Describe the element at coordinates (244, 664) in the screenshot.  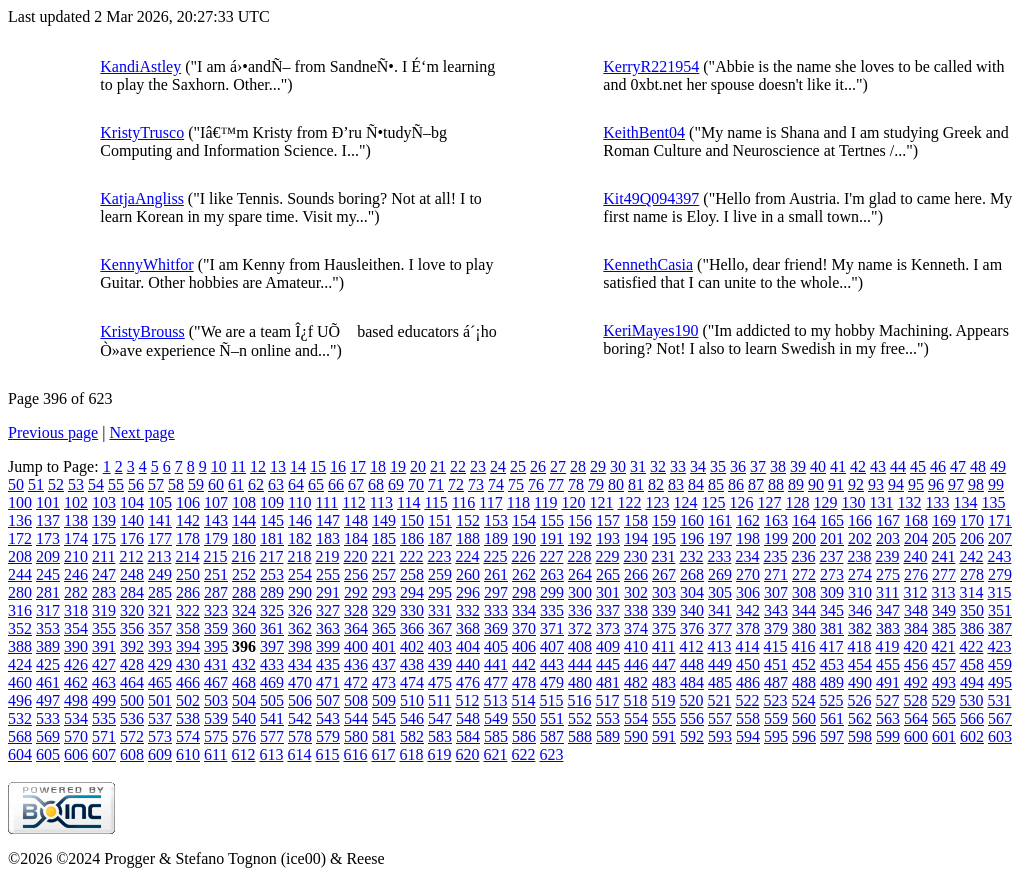
I see `432` at that location.